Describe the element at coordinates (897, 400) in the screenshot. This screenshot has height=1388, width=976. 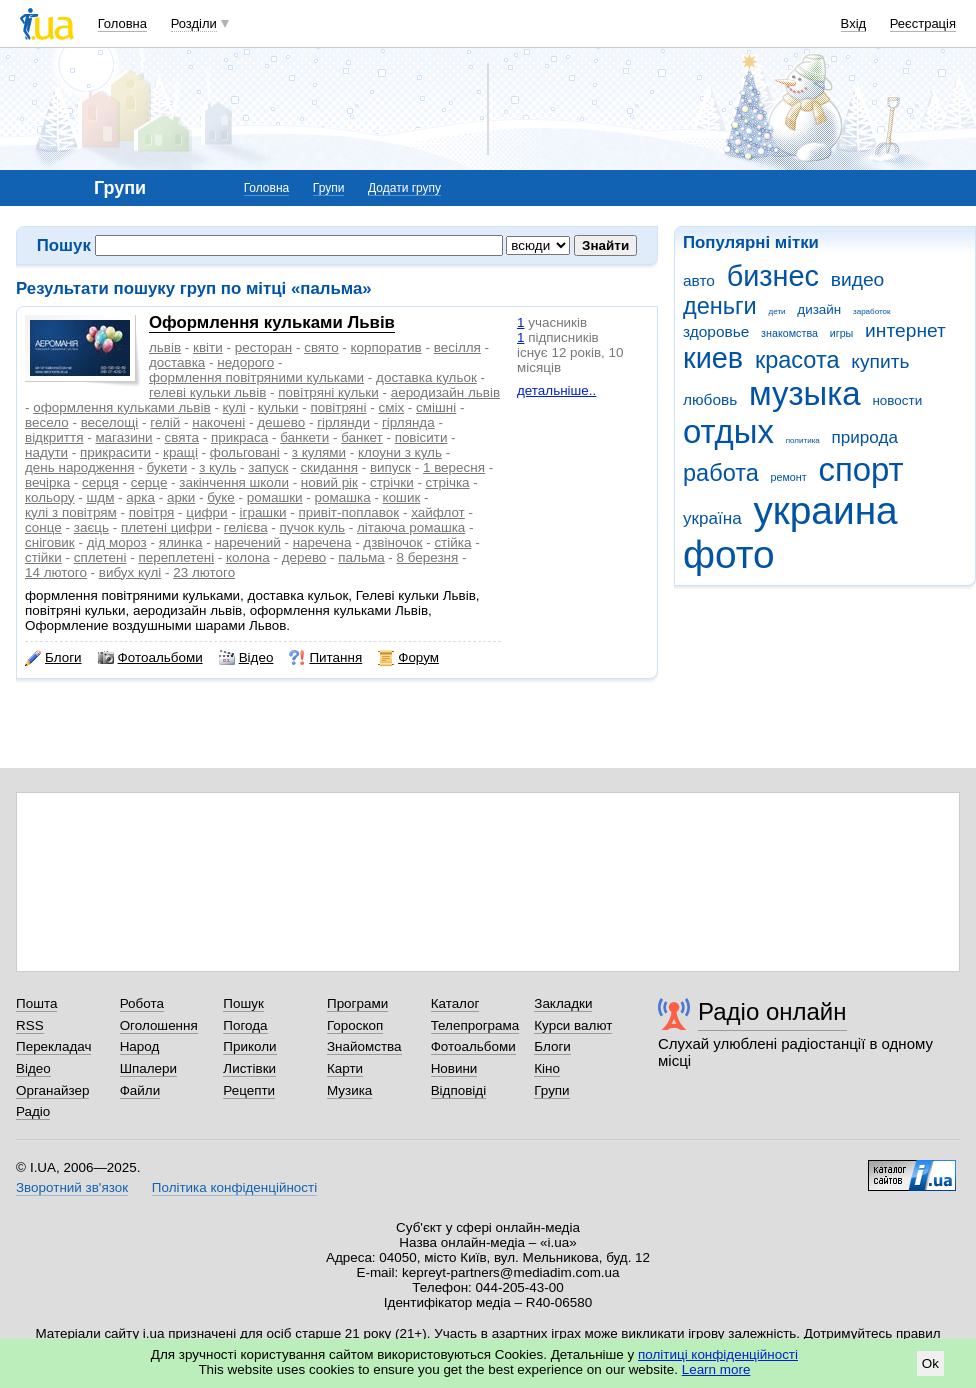
I see `новости` at that location.